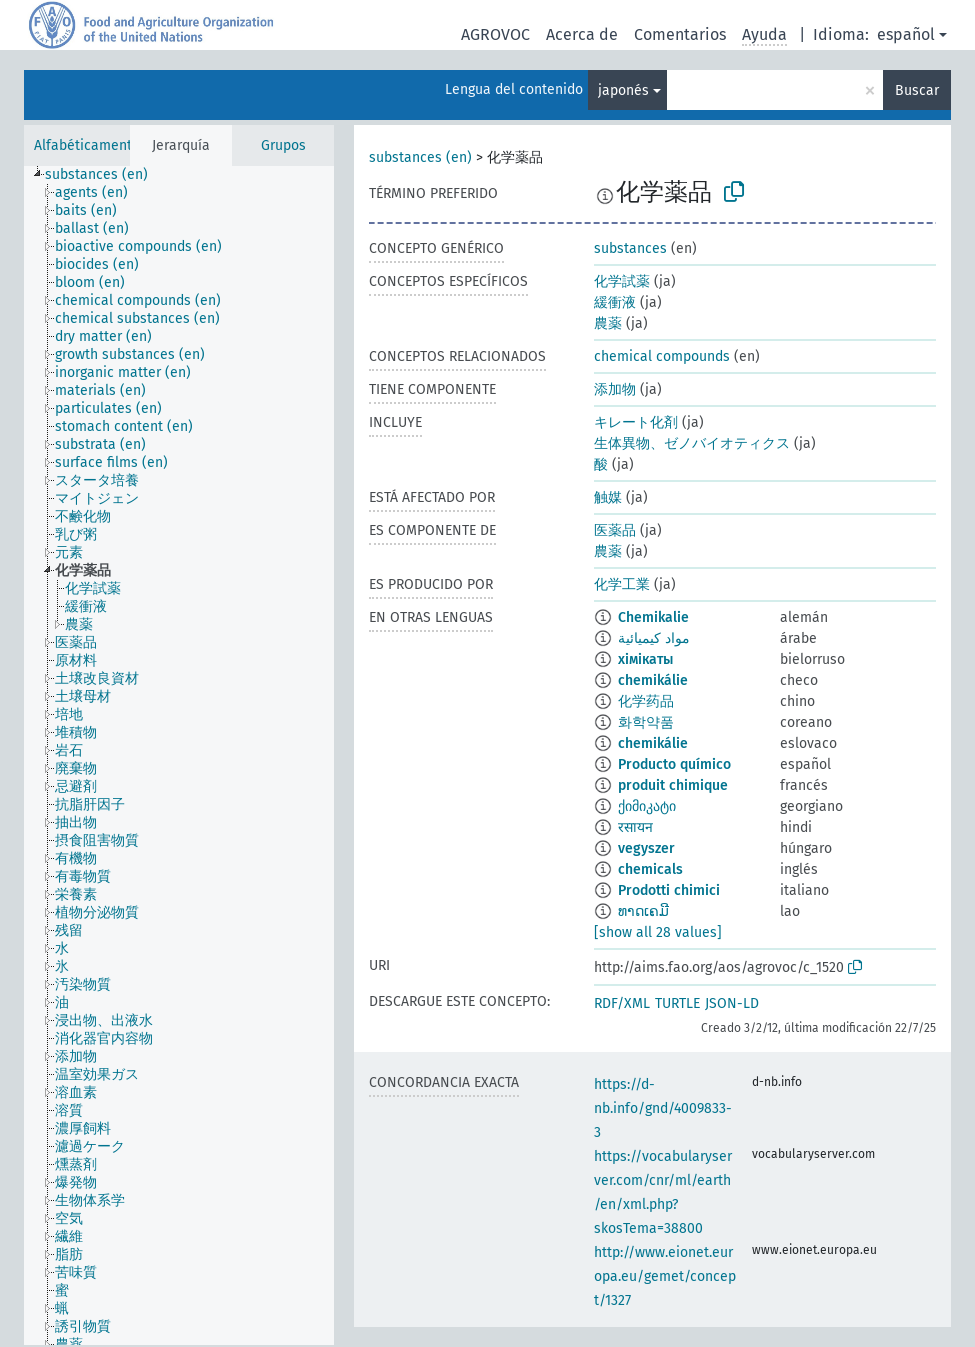 This screenshot has height=1347, width=975. Describe the element at coordinates (906, 34) in the screenshot. I see `español` at that location.